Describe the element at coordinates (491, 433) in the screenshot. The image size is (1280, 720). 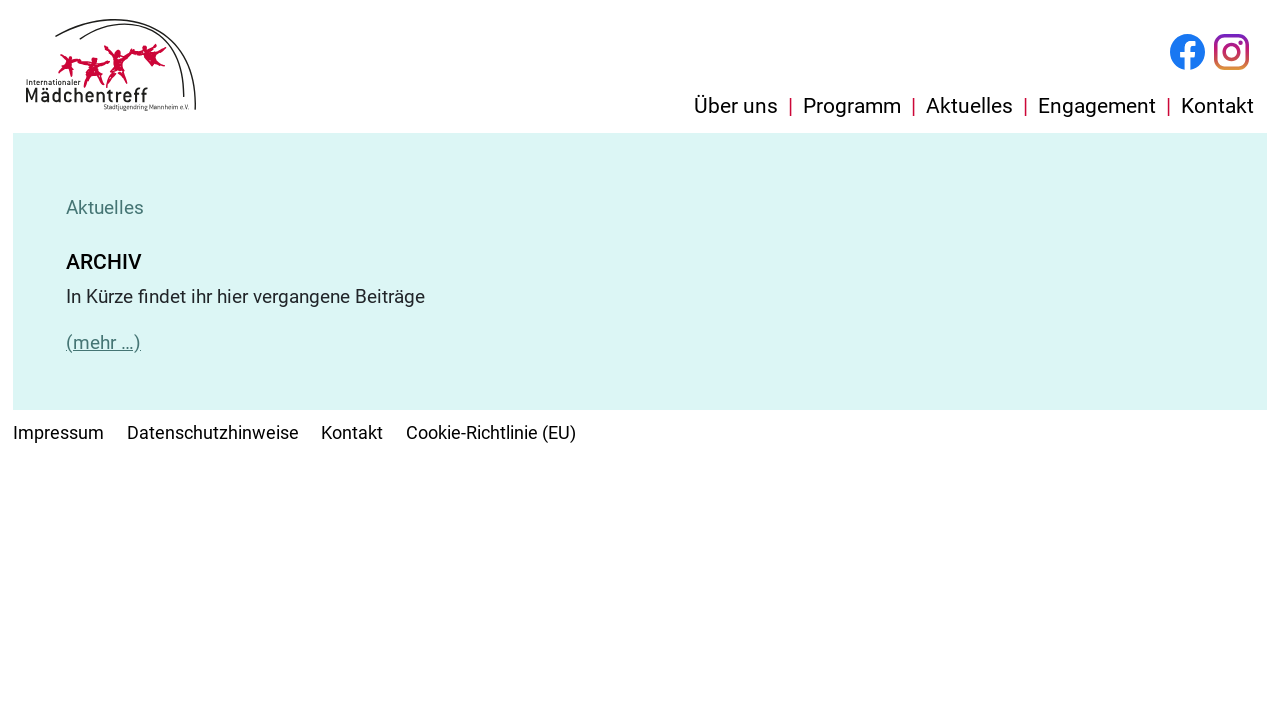
I see `Cookie-Richtlinie (EU)` at that location.